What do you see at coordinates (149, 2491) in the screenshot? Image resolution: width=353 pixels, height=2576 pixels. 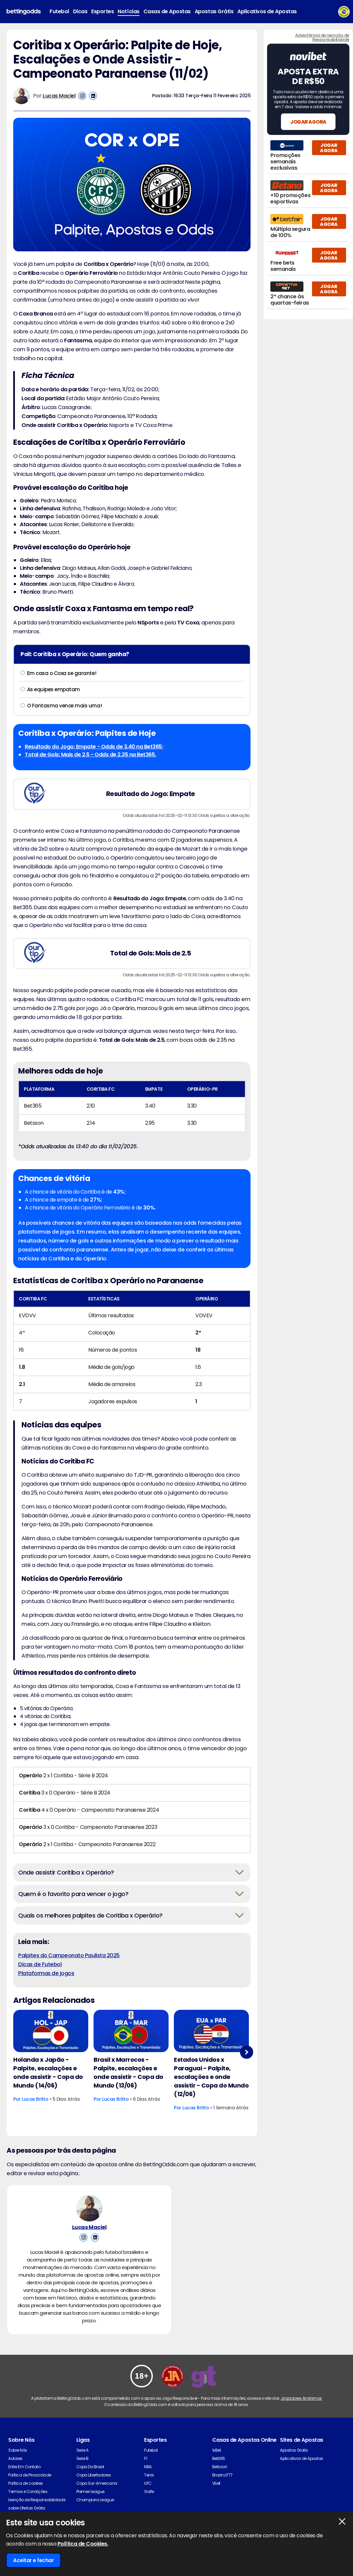 I see `Golfe` at bounding box center [149, 2491].